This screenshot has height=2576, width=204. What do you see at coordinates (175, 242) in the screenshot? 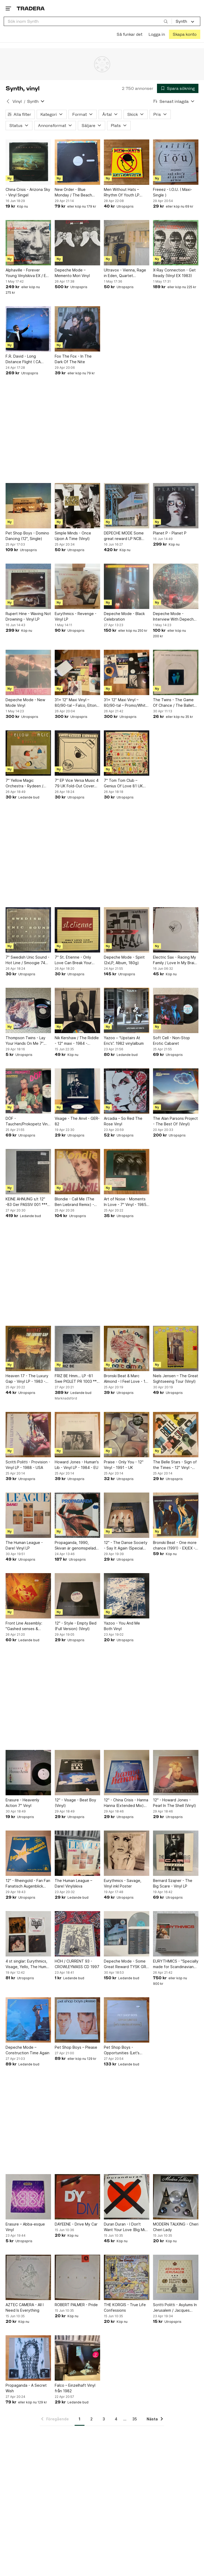
I see `[X-Ray Connection - Get Ready (Vinyl EX 1983)]` at bounding box center [175, 242].